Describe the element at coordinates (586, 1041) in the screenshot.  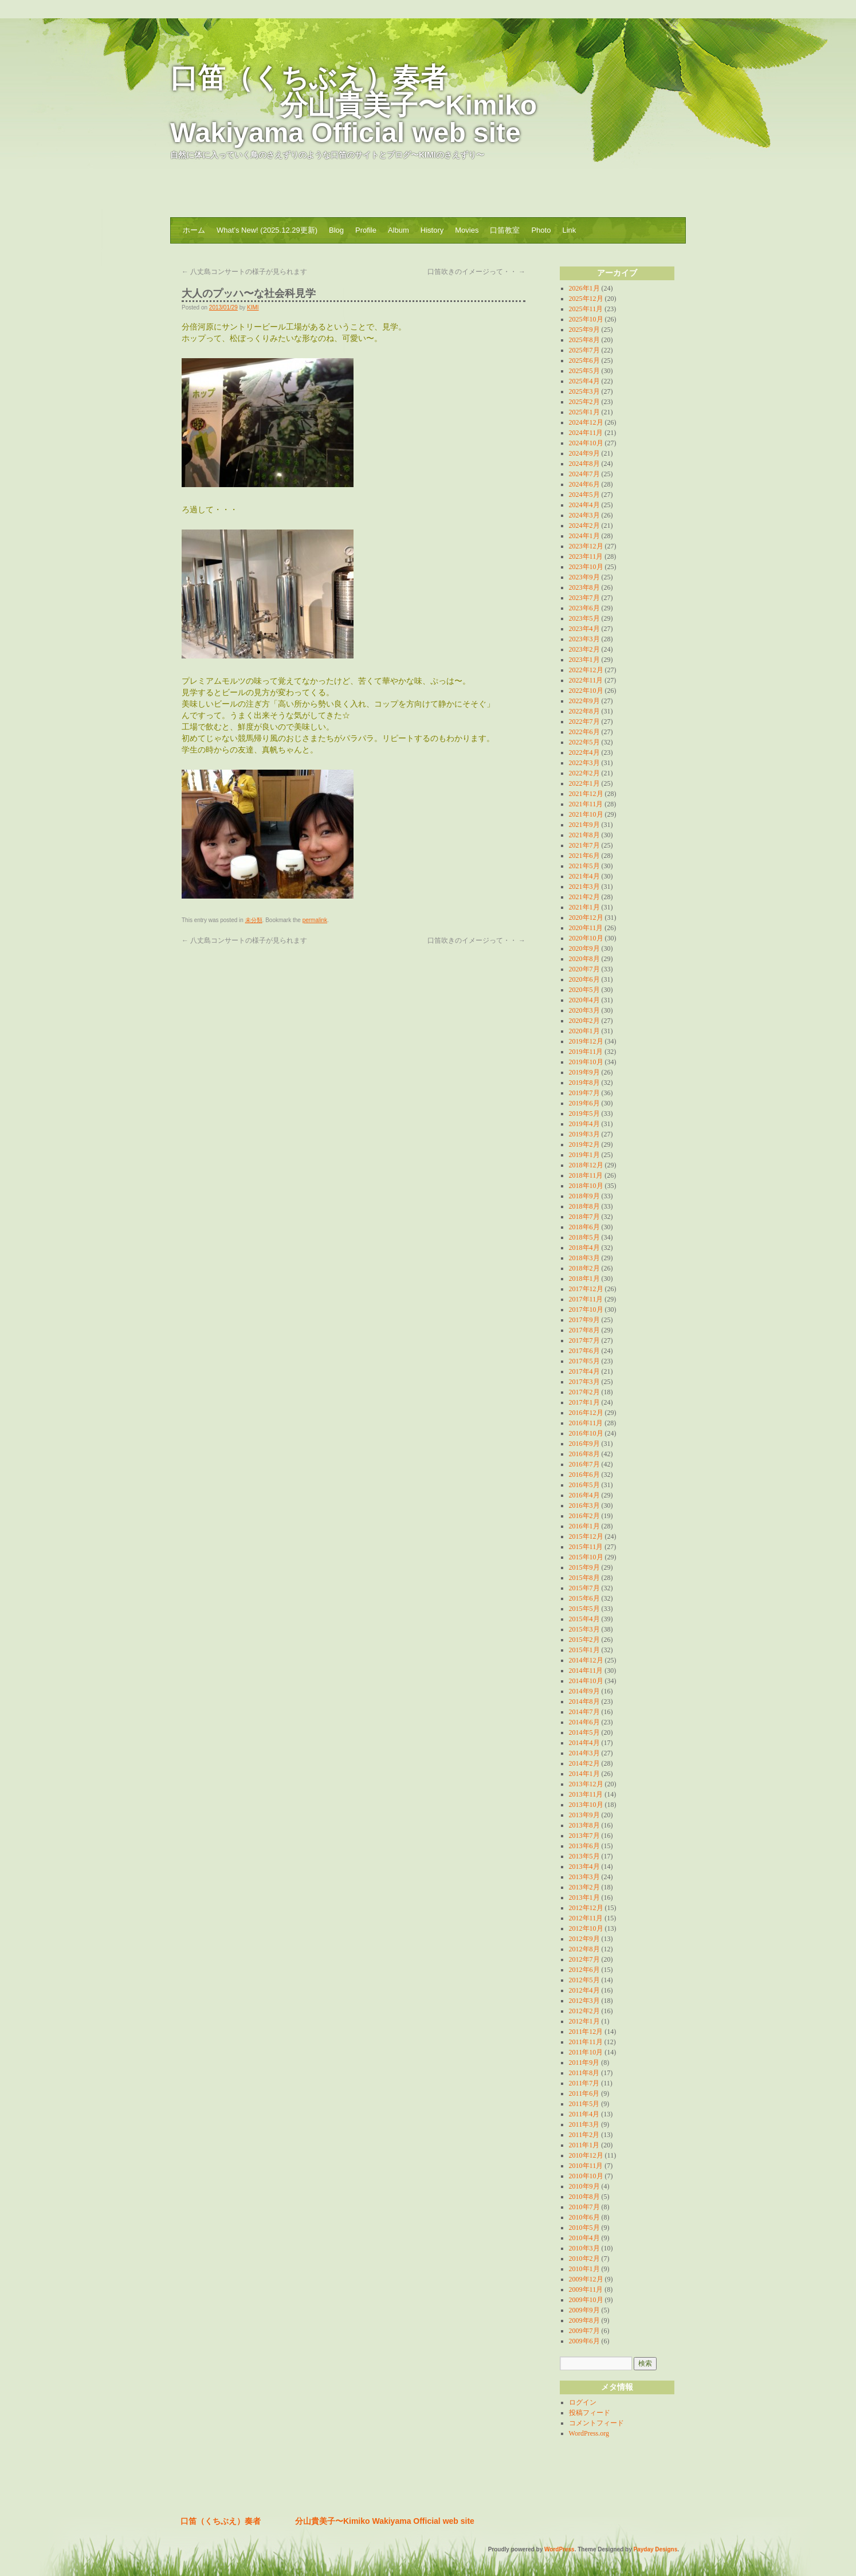
I see `2019年12月` at that location.